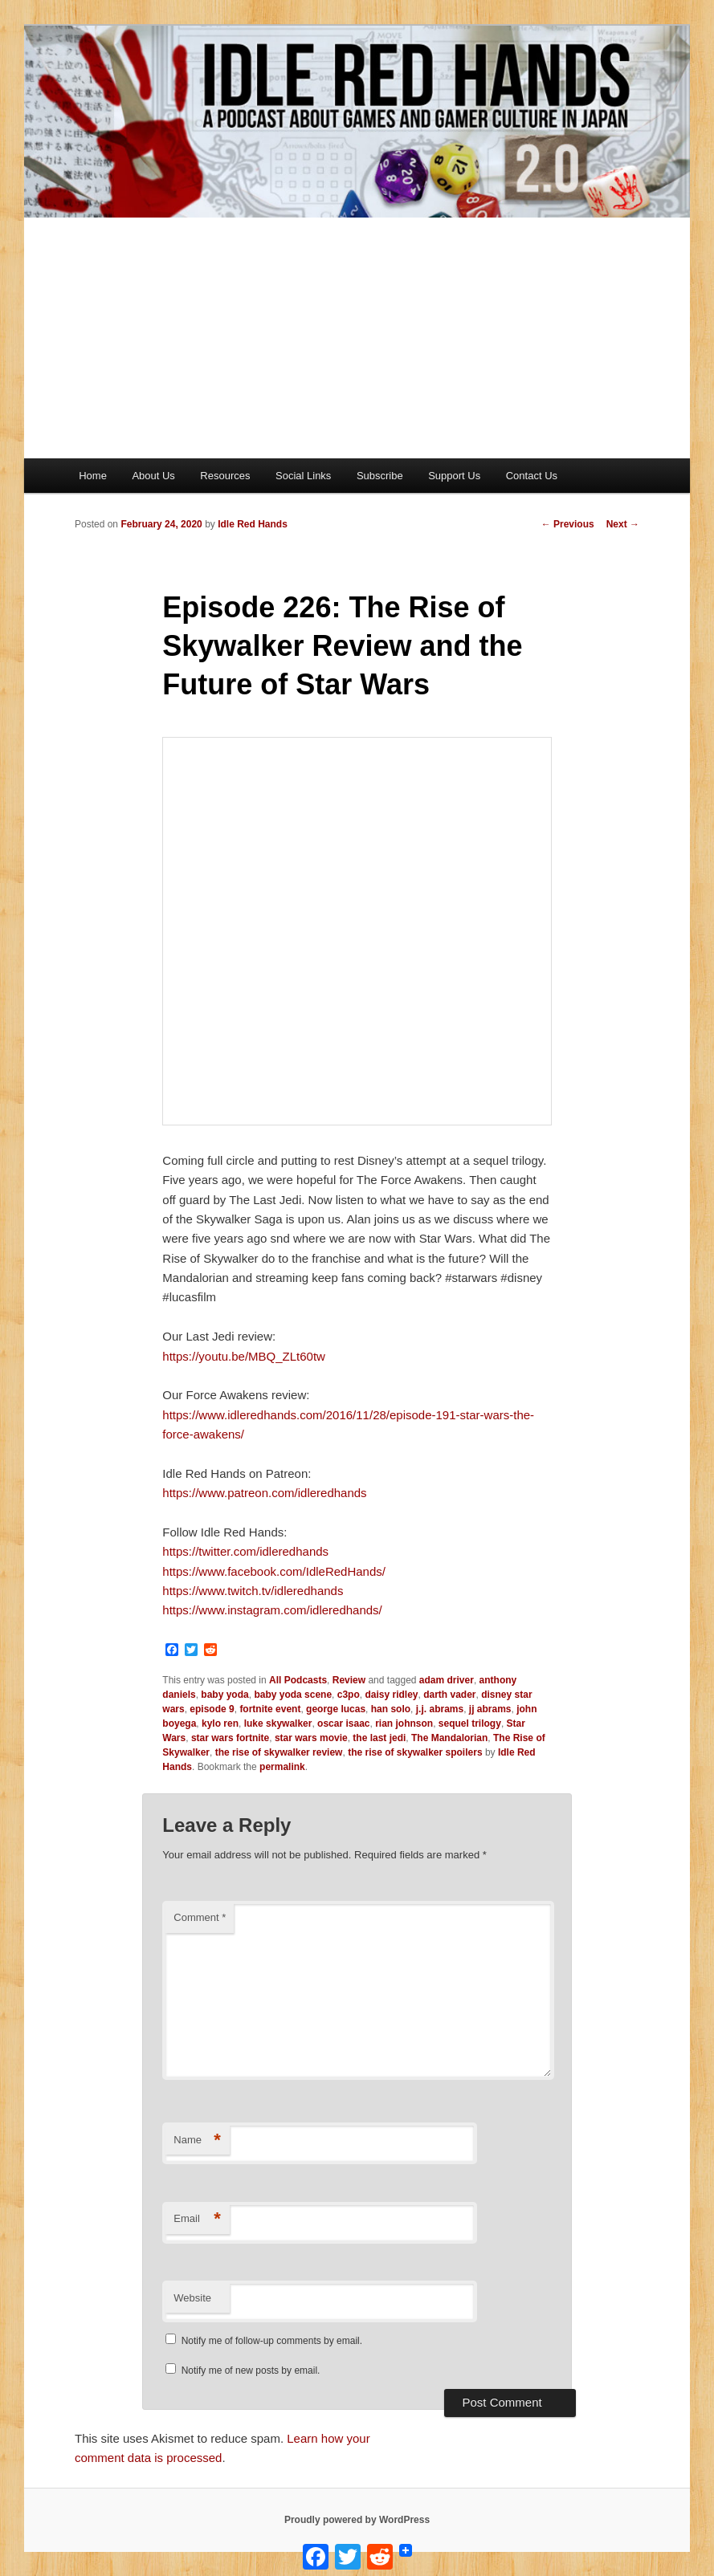 Image resolution: width=714 pixels, height=2576 pixels. What do you see at coordinates (391, 1694) in the screenshot?
I see `daisy ridley` at bounding box center [391, 1694].